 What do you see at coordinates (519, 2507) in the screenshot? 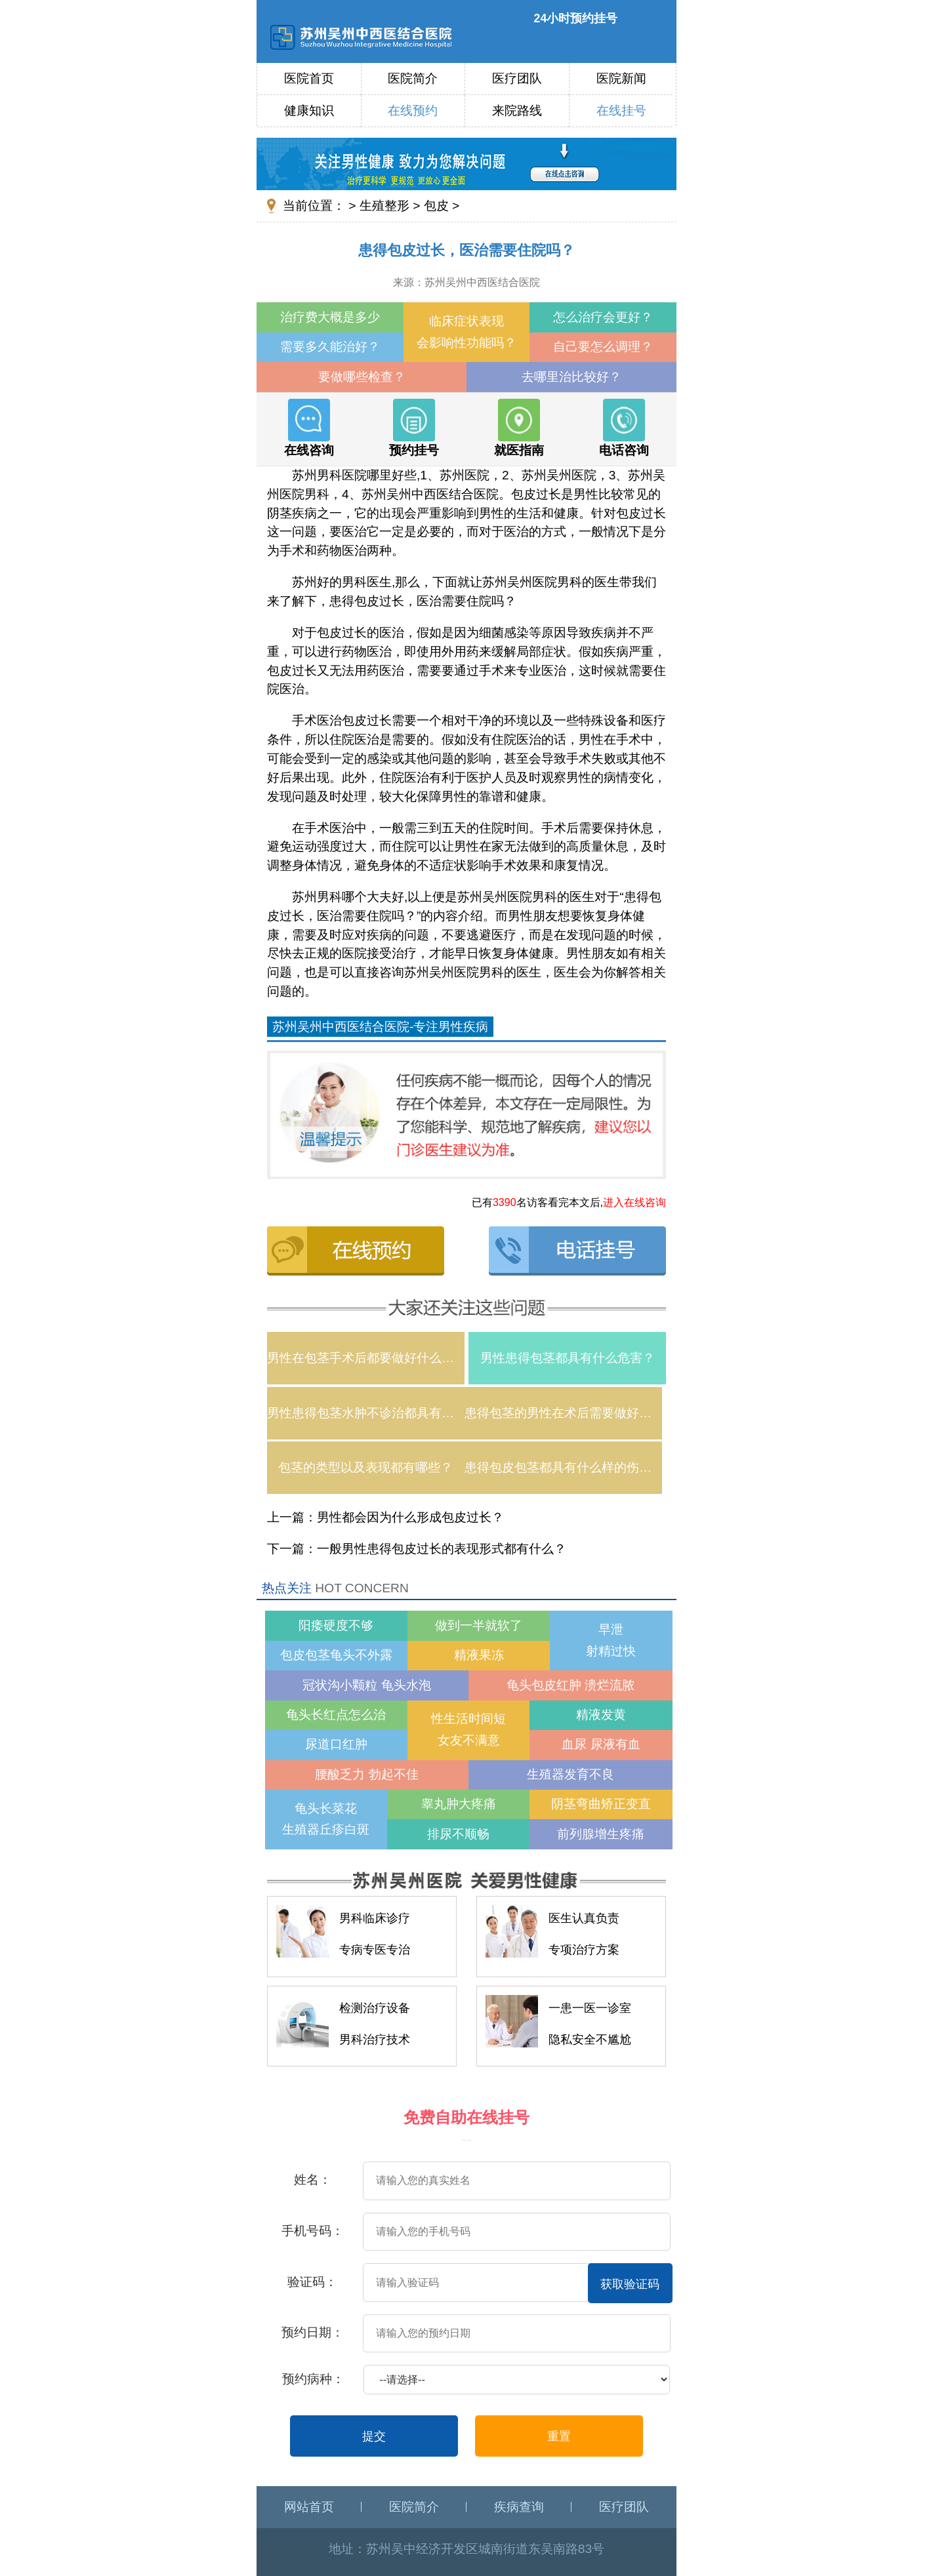
I see `疾病查询` at bounding box center [519, 2507].